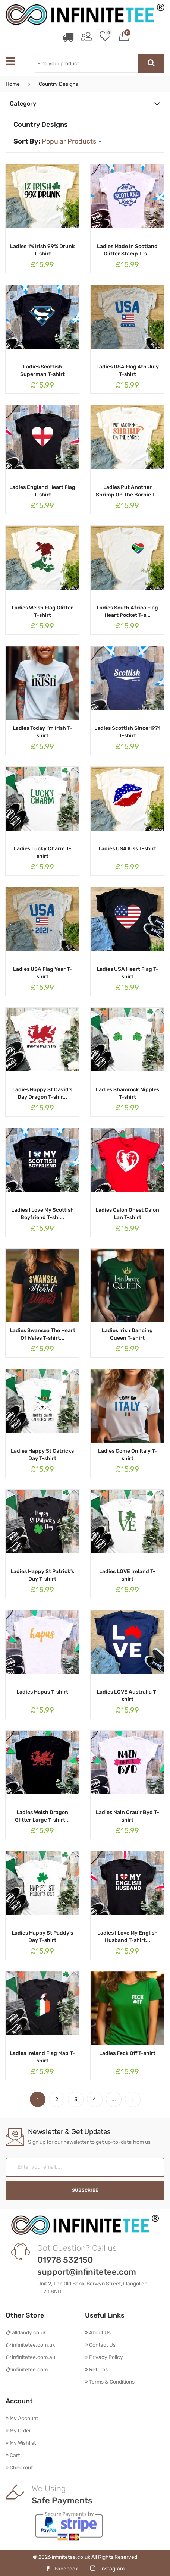 Image resolution: width=170 pixels, height=2576 pixels. I want to click on alldandy.co.uk, so click(26, 2332).